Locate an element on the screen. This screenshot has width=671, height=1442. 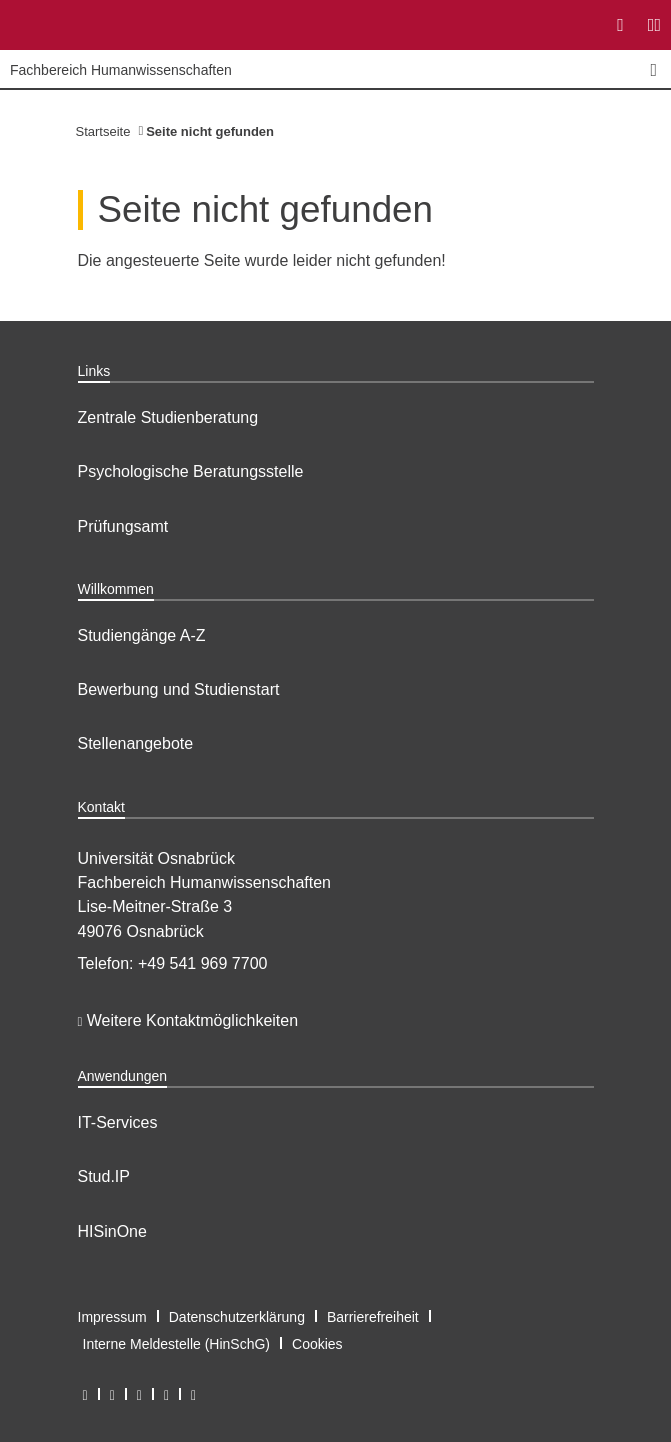
Impressum is located at coordinates (112, 1317).